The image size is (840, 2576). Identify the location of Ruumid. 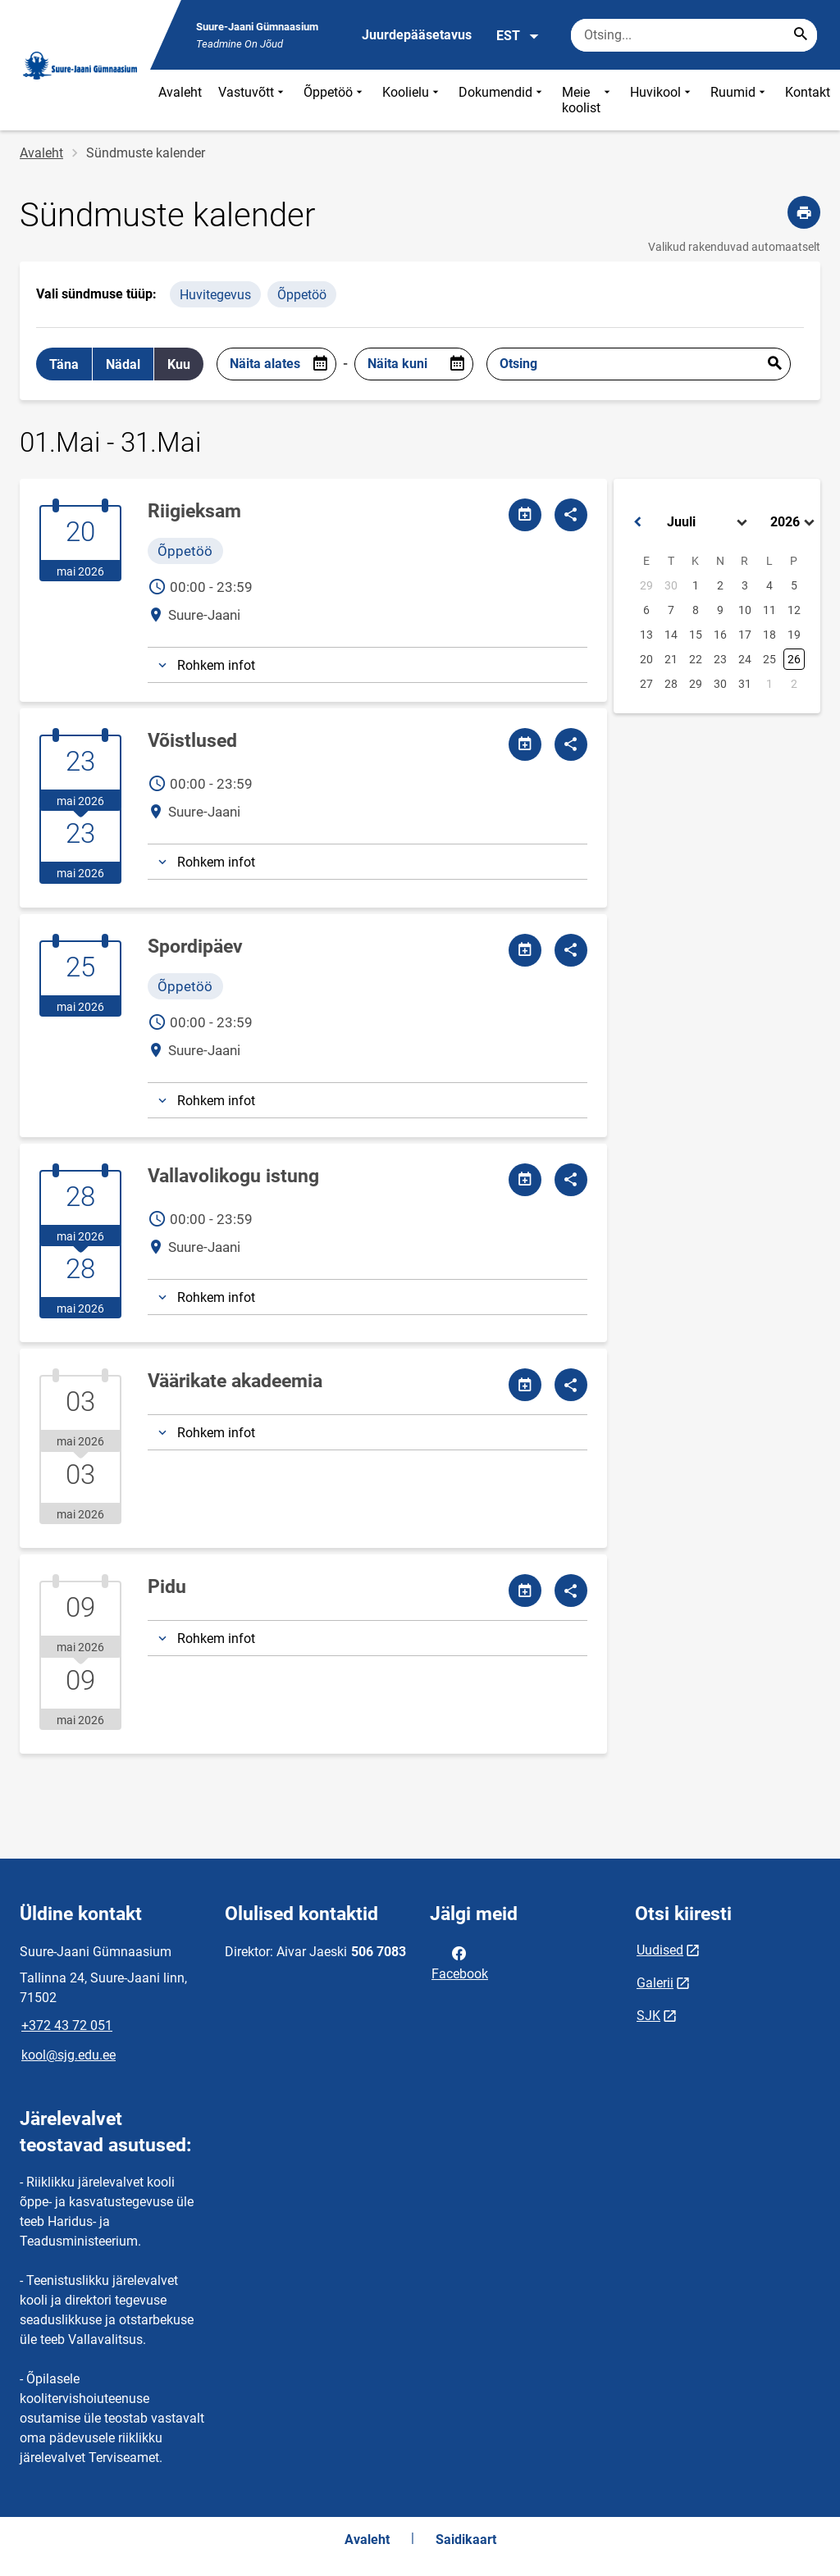
(739, 100).